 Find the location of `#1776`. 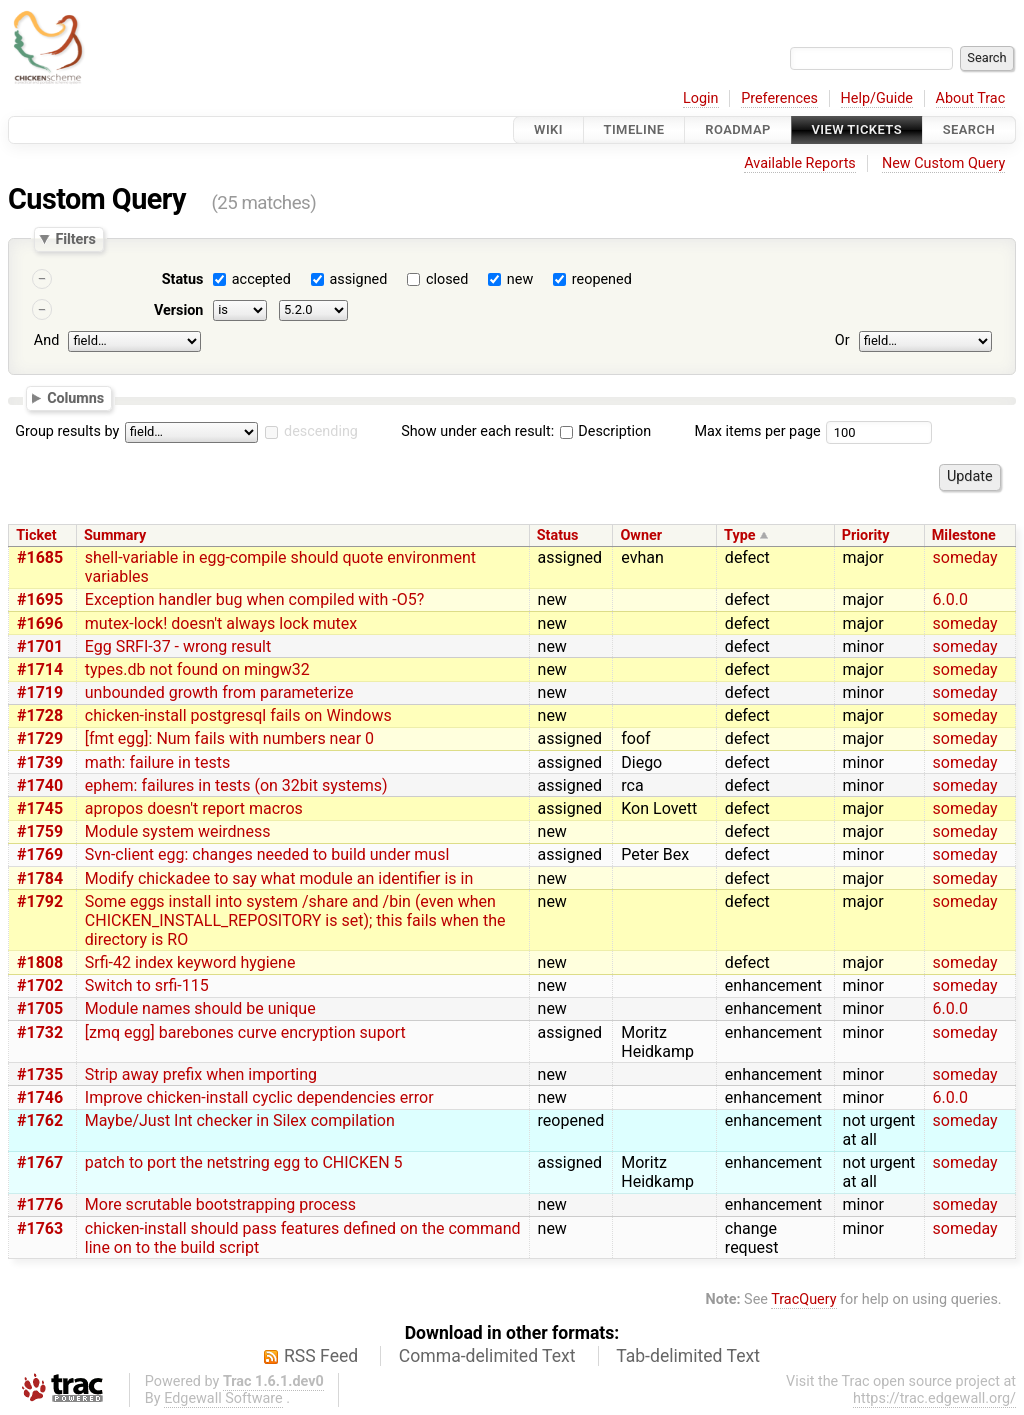

#1776 is located at coordinates (40, 1204).